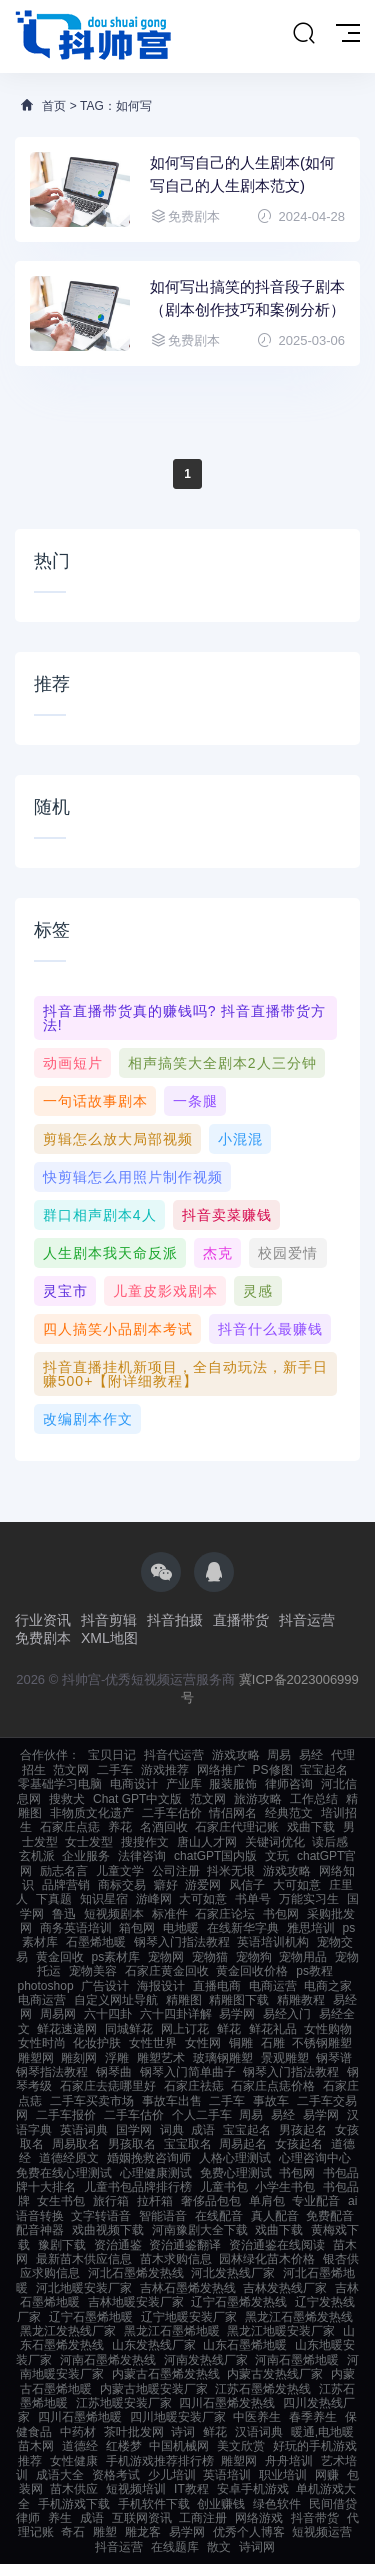 The height and width of the screenshot is (2564, 375). Describe the element at coordinates (303, 1957) in the screenshot. I see `宠物用品` at that location.